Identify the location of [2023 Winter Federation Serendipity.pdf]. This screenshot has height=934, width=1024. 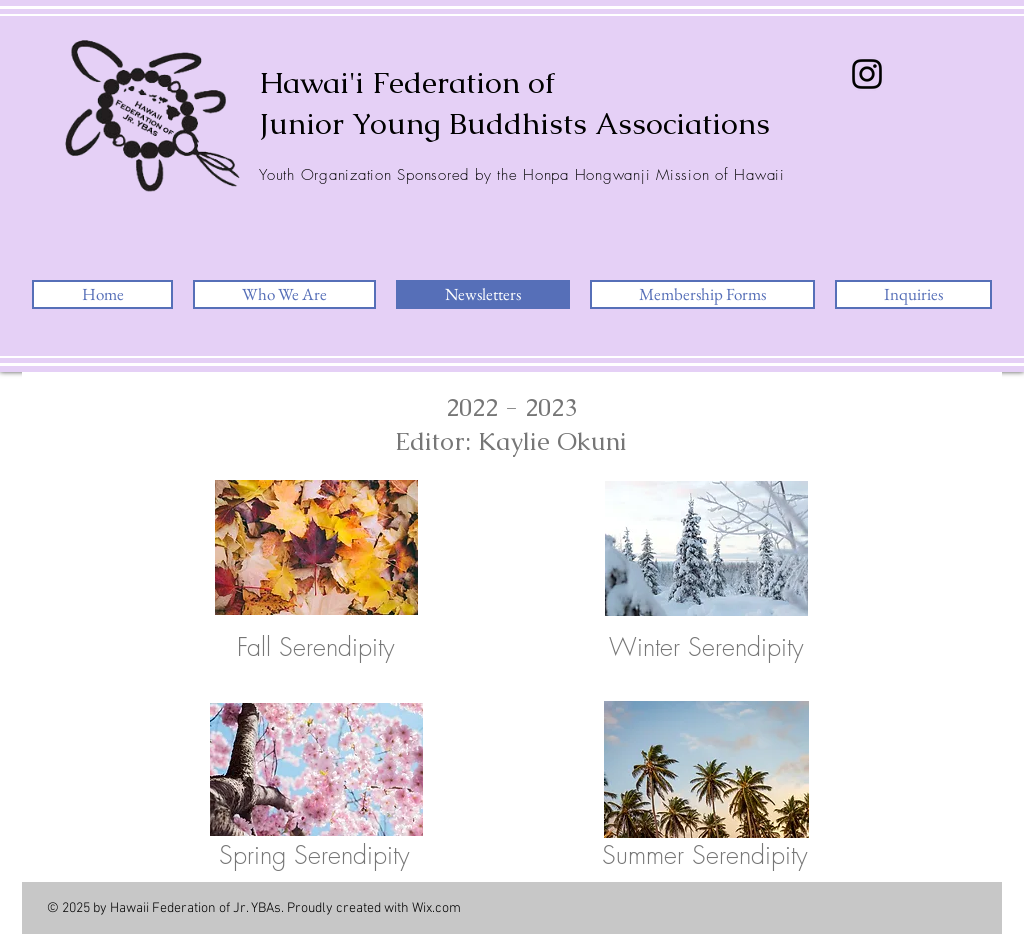
(706, 551).